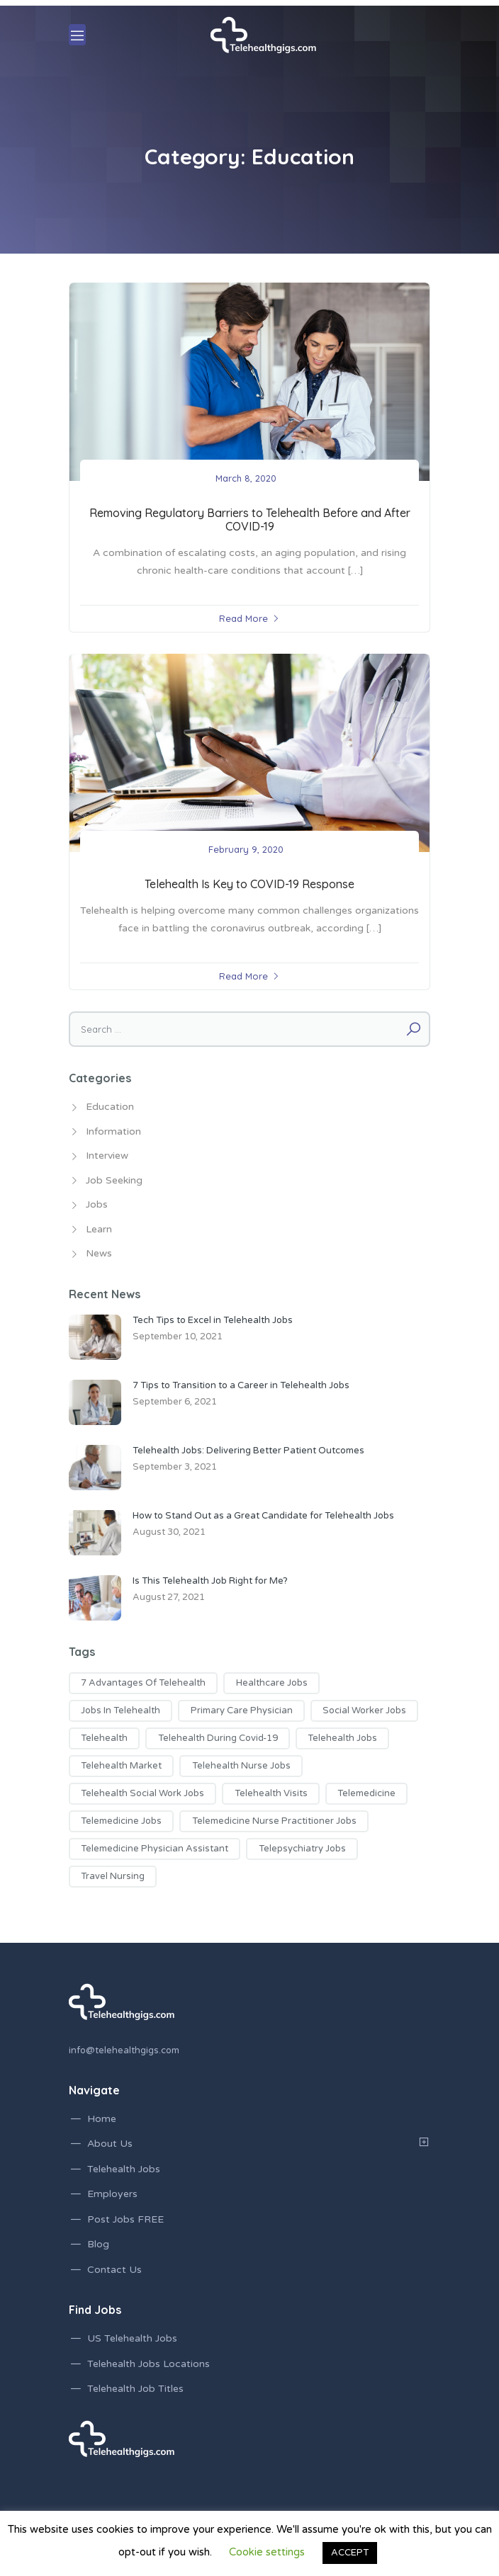  Describe the element at coordinates (242, 1710) in the screenshot. I see `primary care physician [primary care physician (3 items)]` at that location.